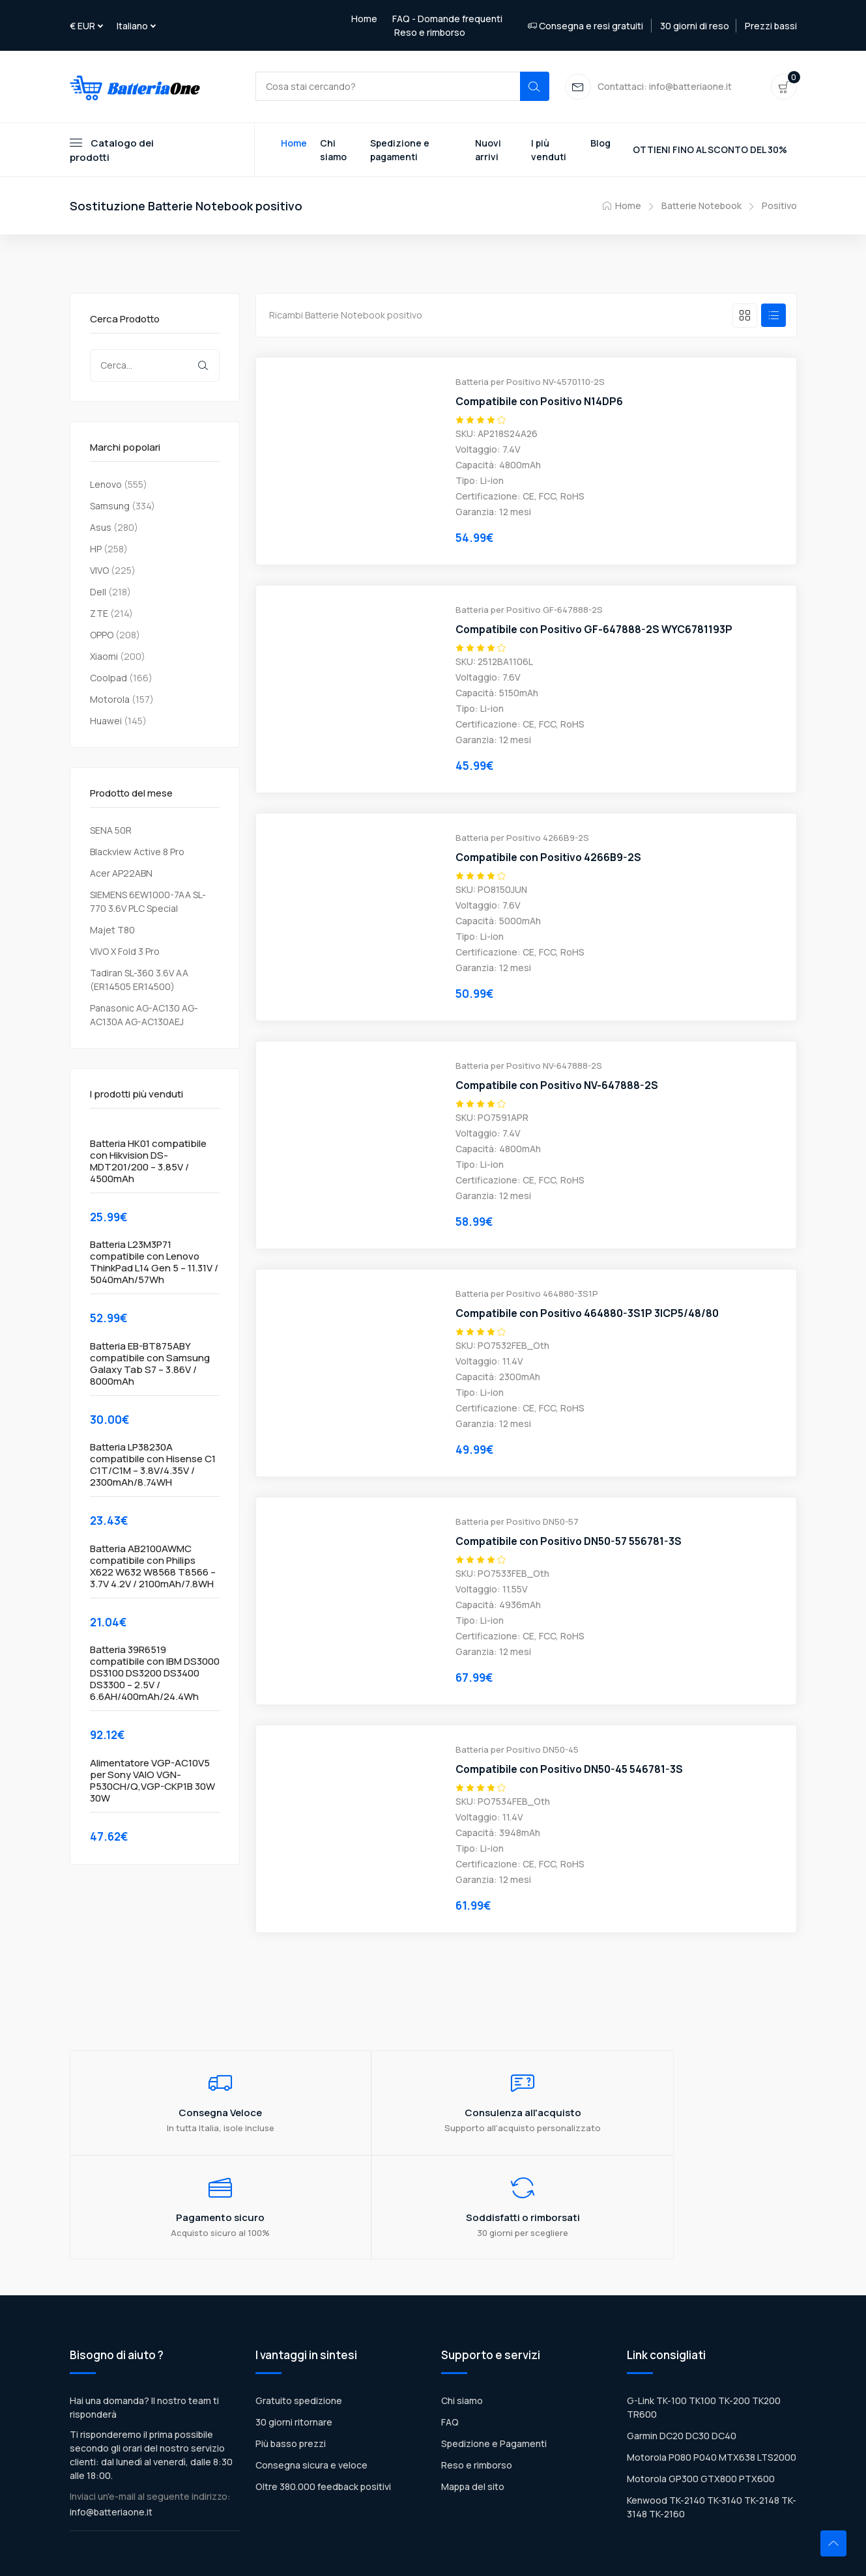 The height and width of the screenshot is (2576, 866). What do you see at coordinates (701, 207) in the screenshot?
I see `Batterie Notebook` at bounding box center [701, 207].